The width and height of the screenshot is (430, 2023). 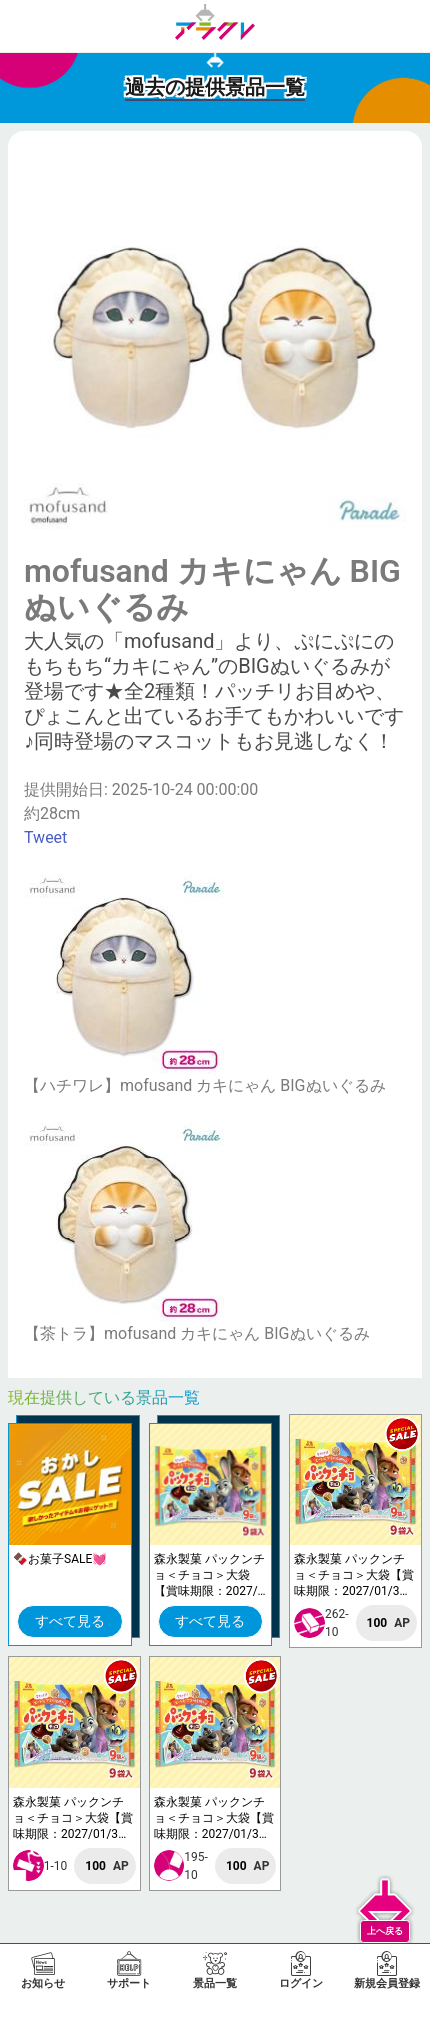 I want to click on Tweet, so click(x=45, y=837).